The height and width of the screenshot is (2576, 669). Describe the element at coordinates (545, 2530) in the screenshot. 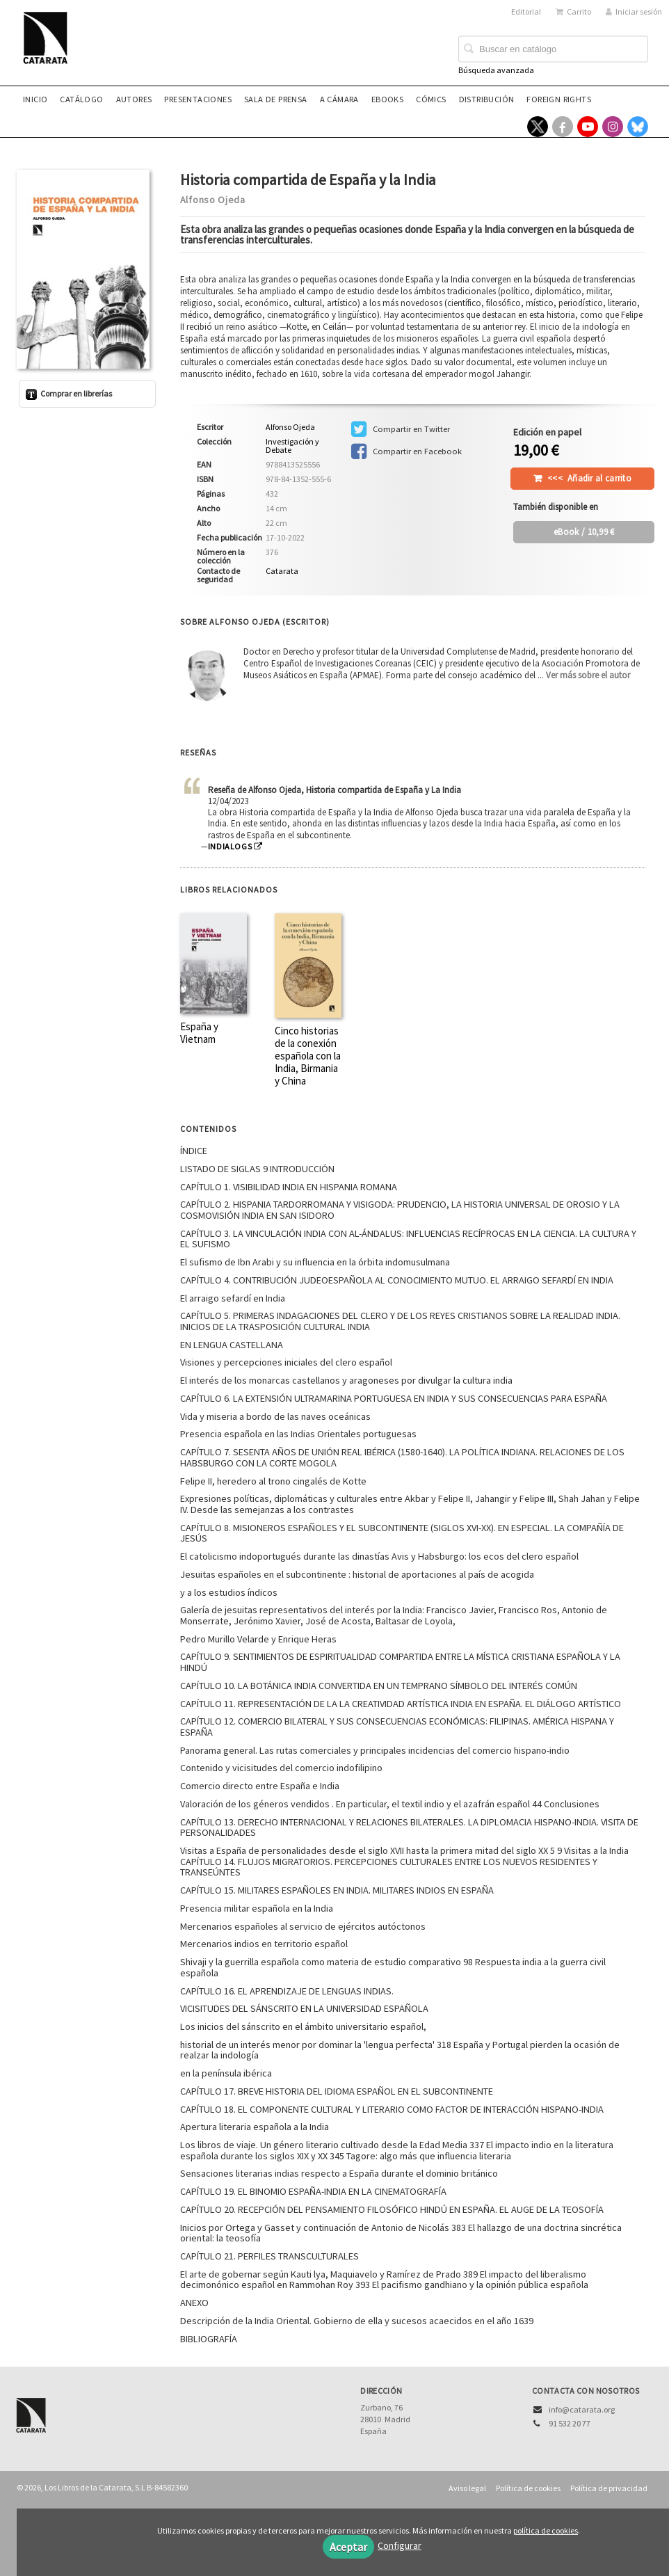

I see `política de cookies` at that location.